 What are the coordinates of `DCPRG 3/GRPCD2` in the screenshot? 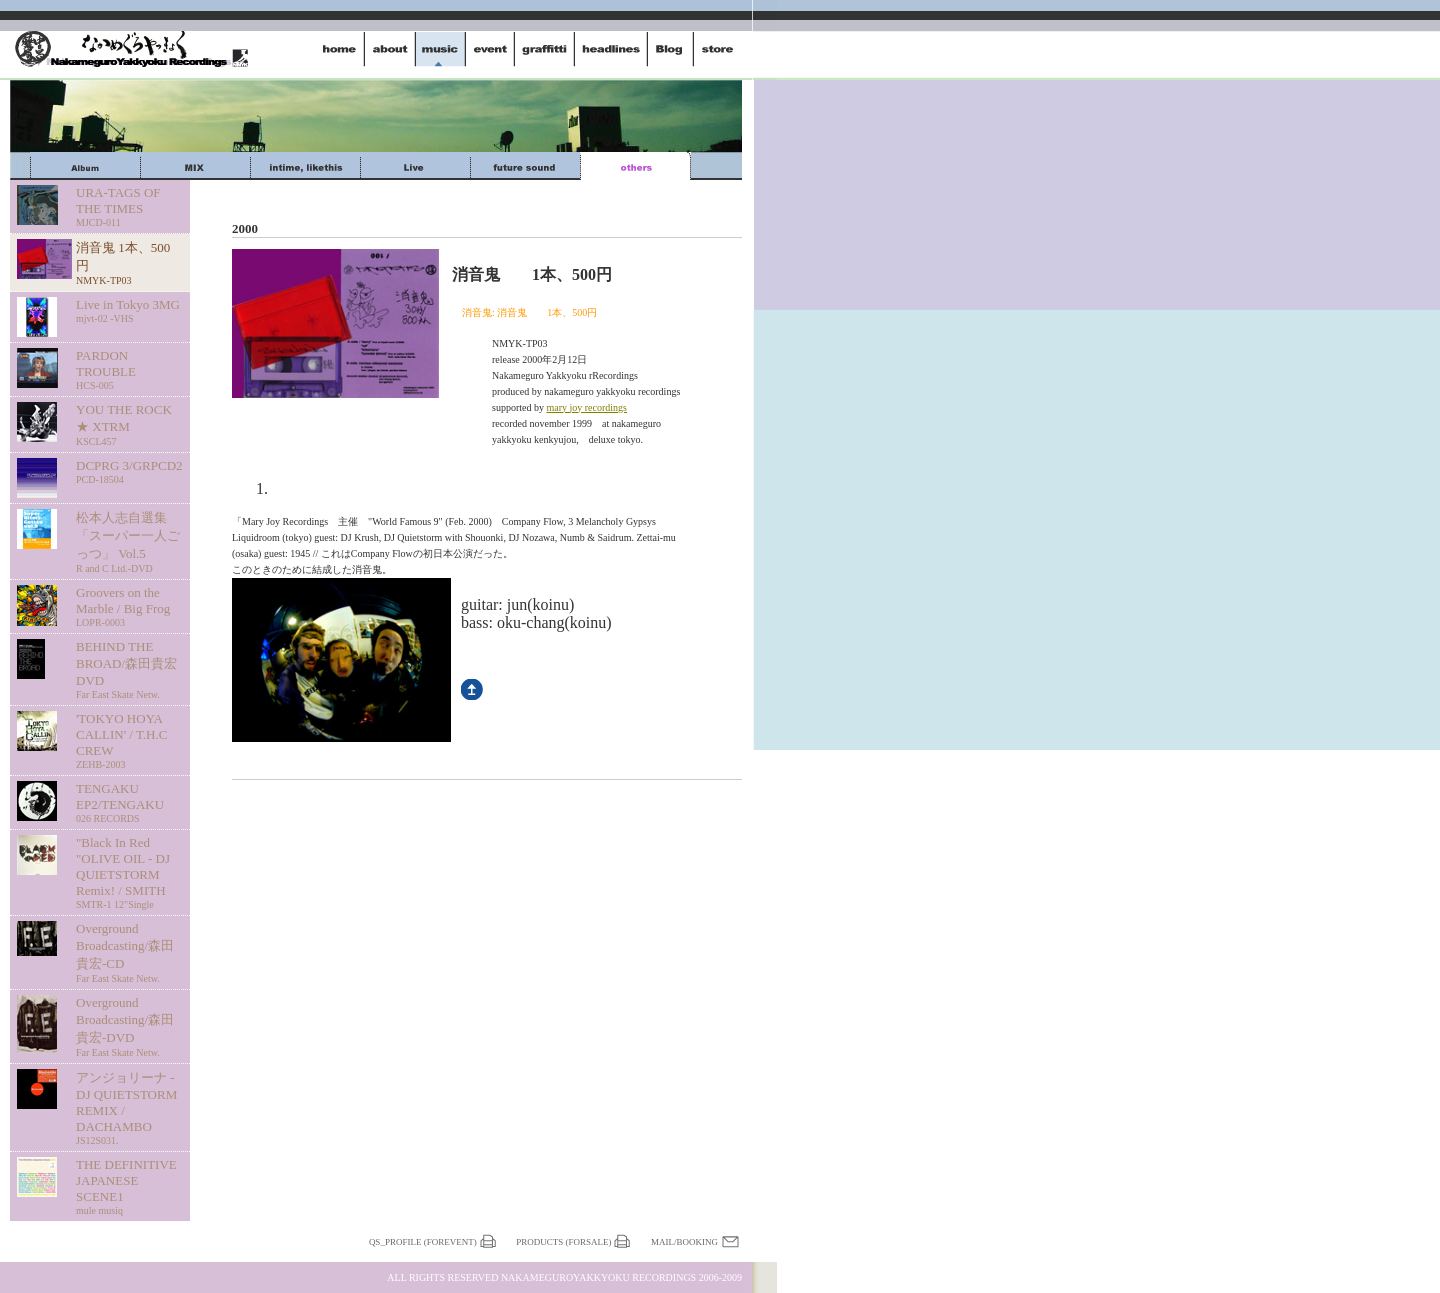 It's located at (129, 471).